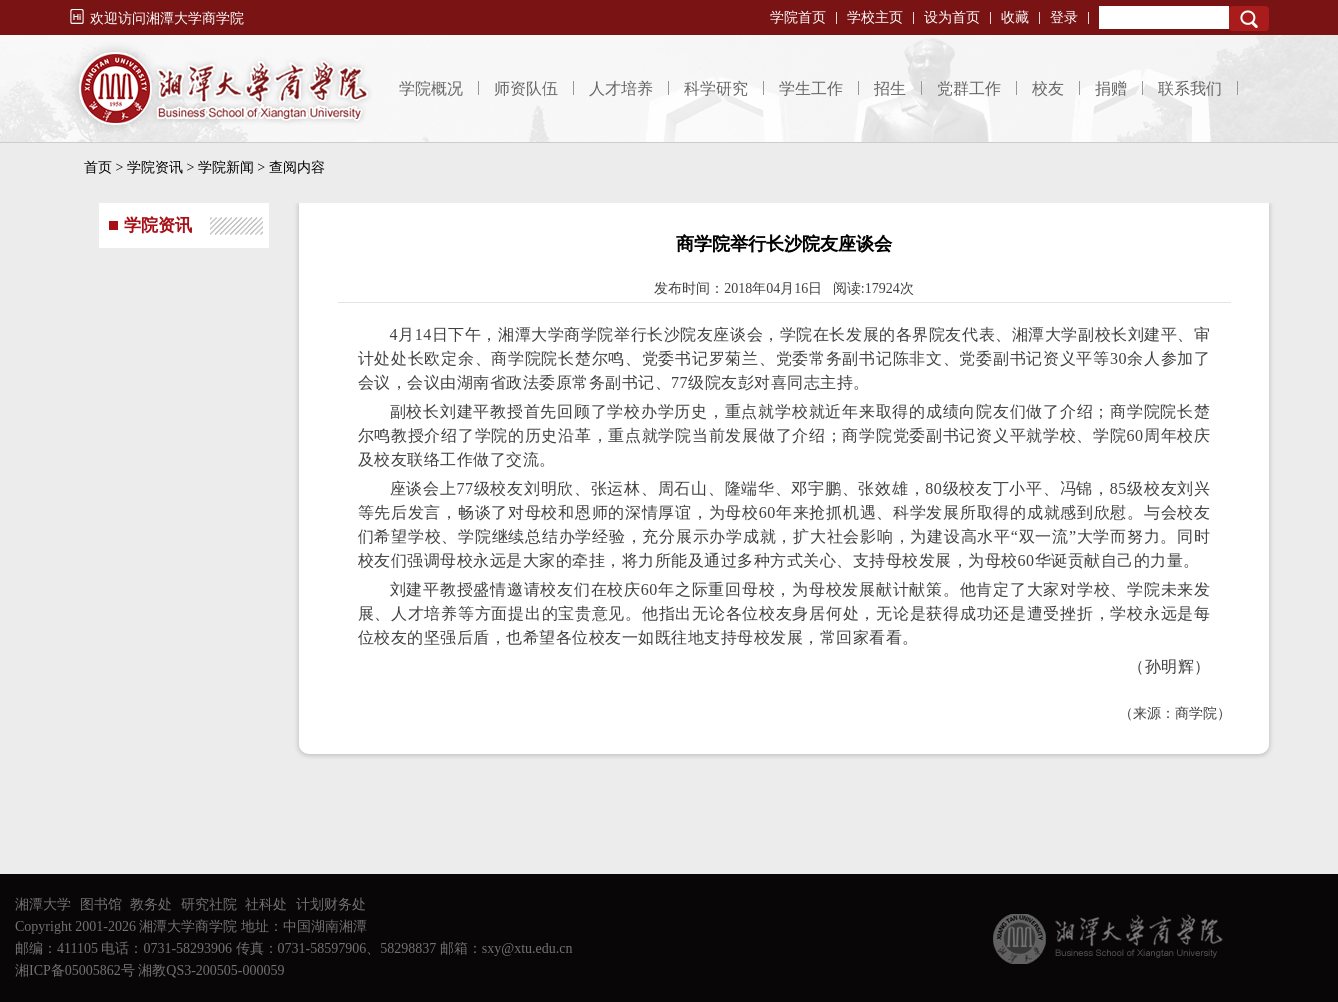 This screenshot has width=1338, height=1002. Describe the element at coordinates (226, 167) in the screenshot. I see `学院新闻` at that location.